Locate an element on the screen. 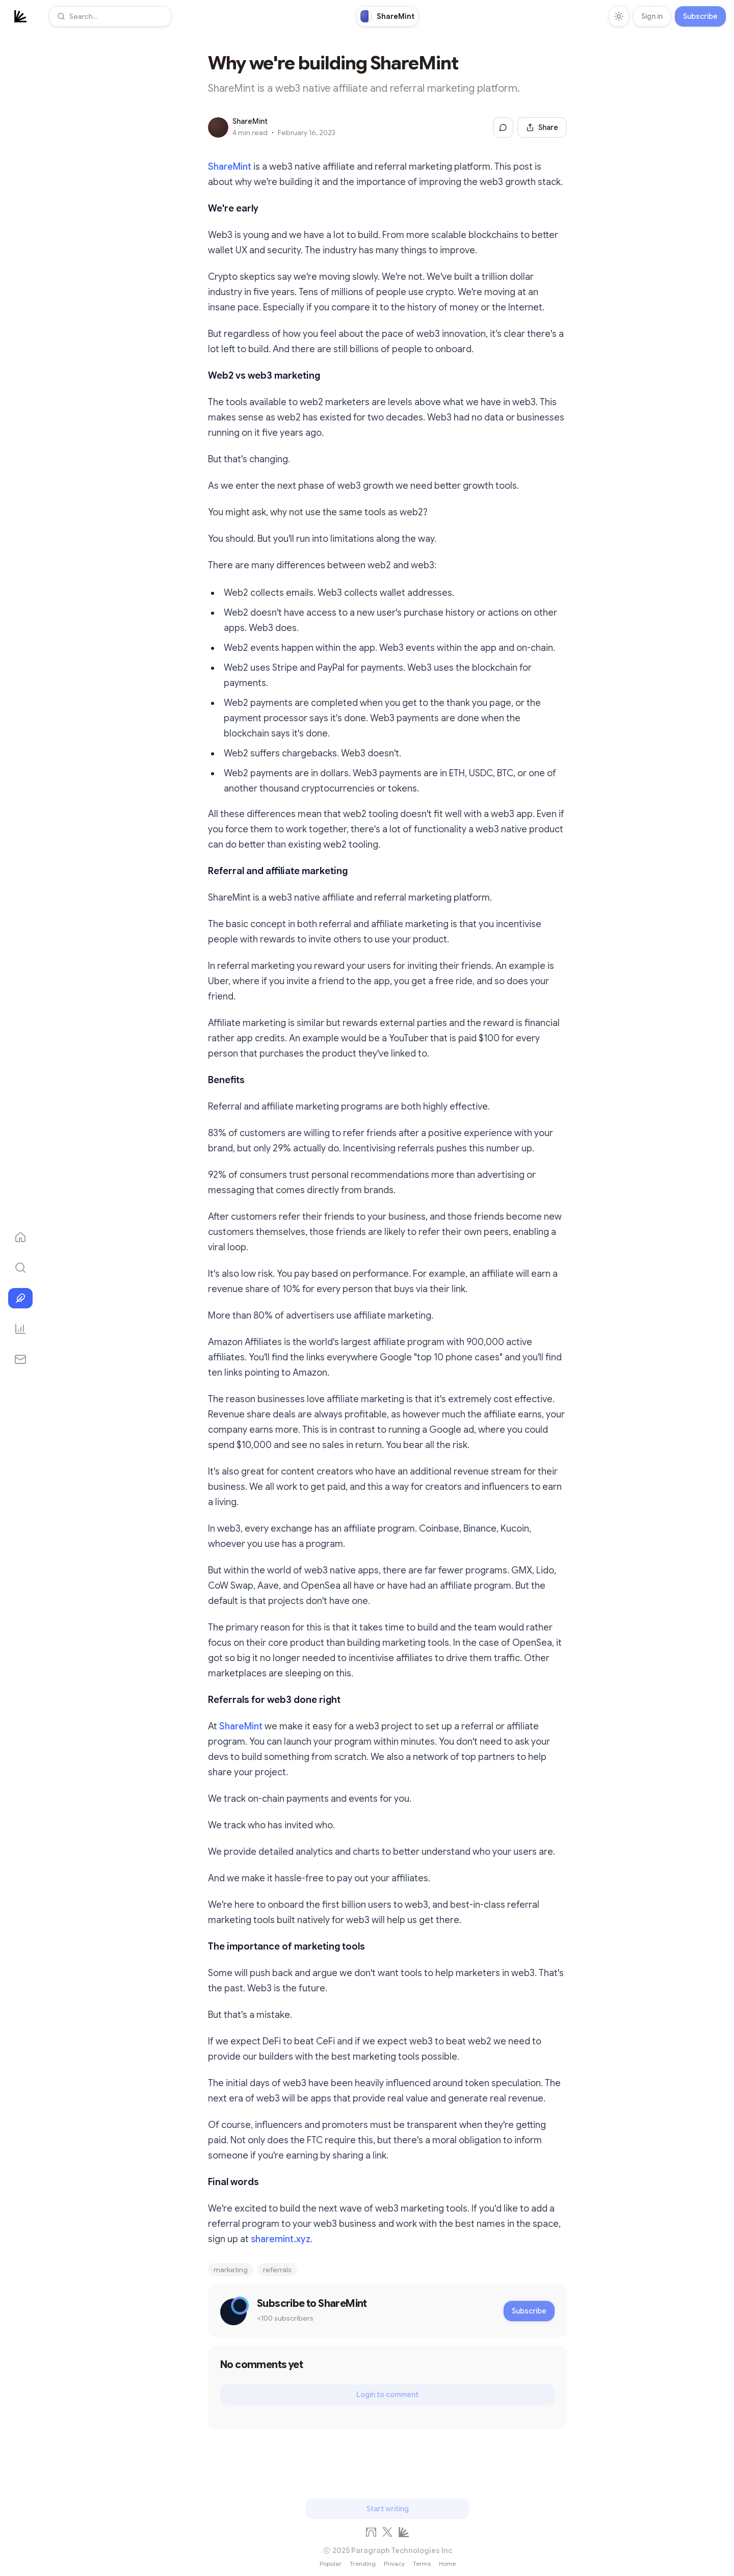 The width and height of the screenshot is (734, 2576). Popular is located at coordinates (331, 2563).